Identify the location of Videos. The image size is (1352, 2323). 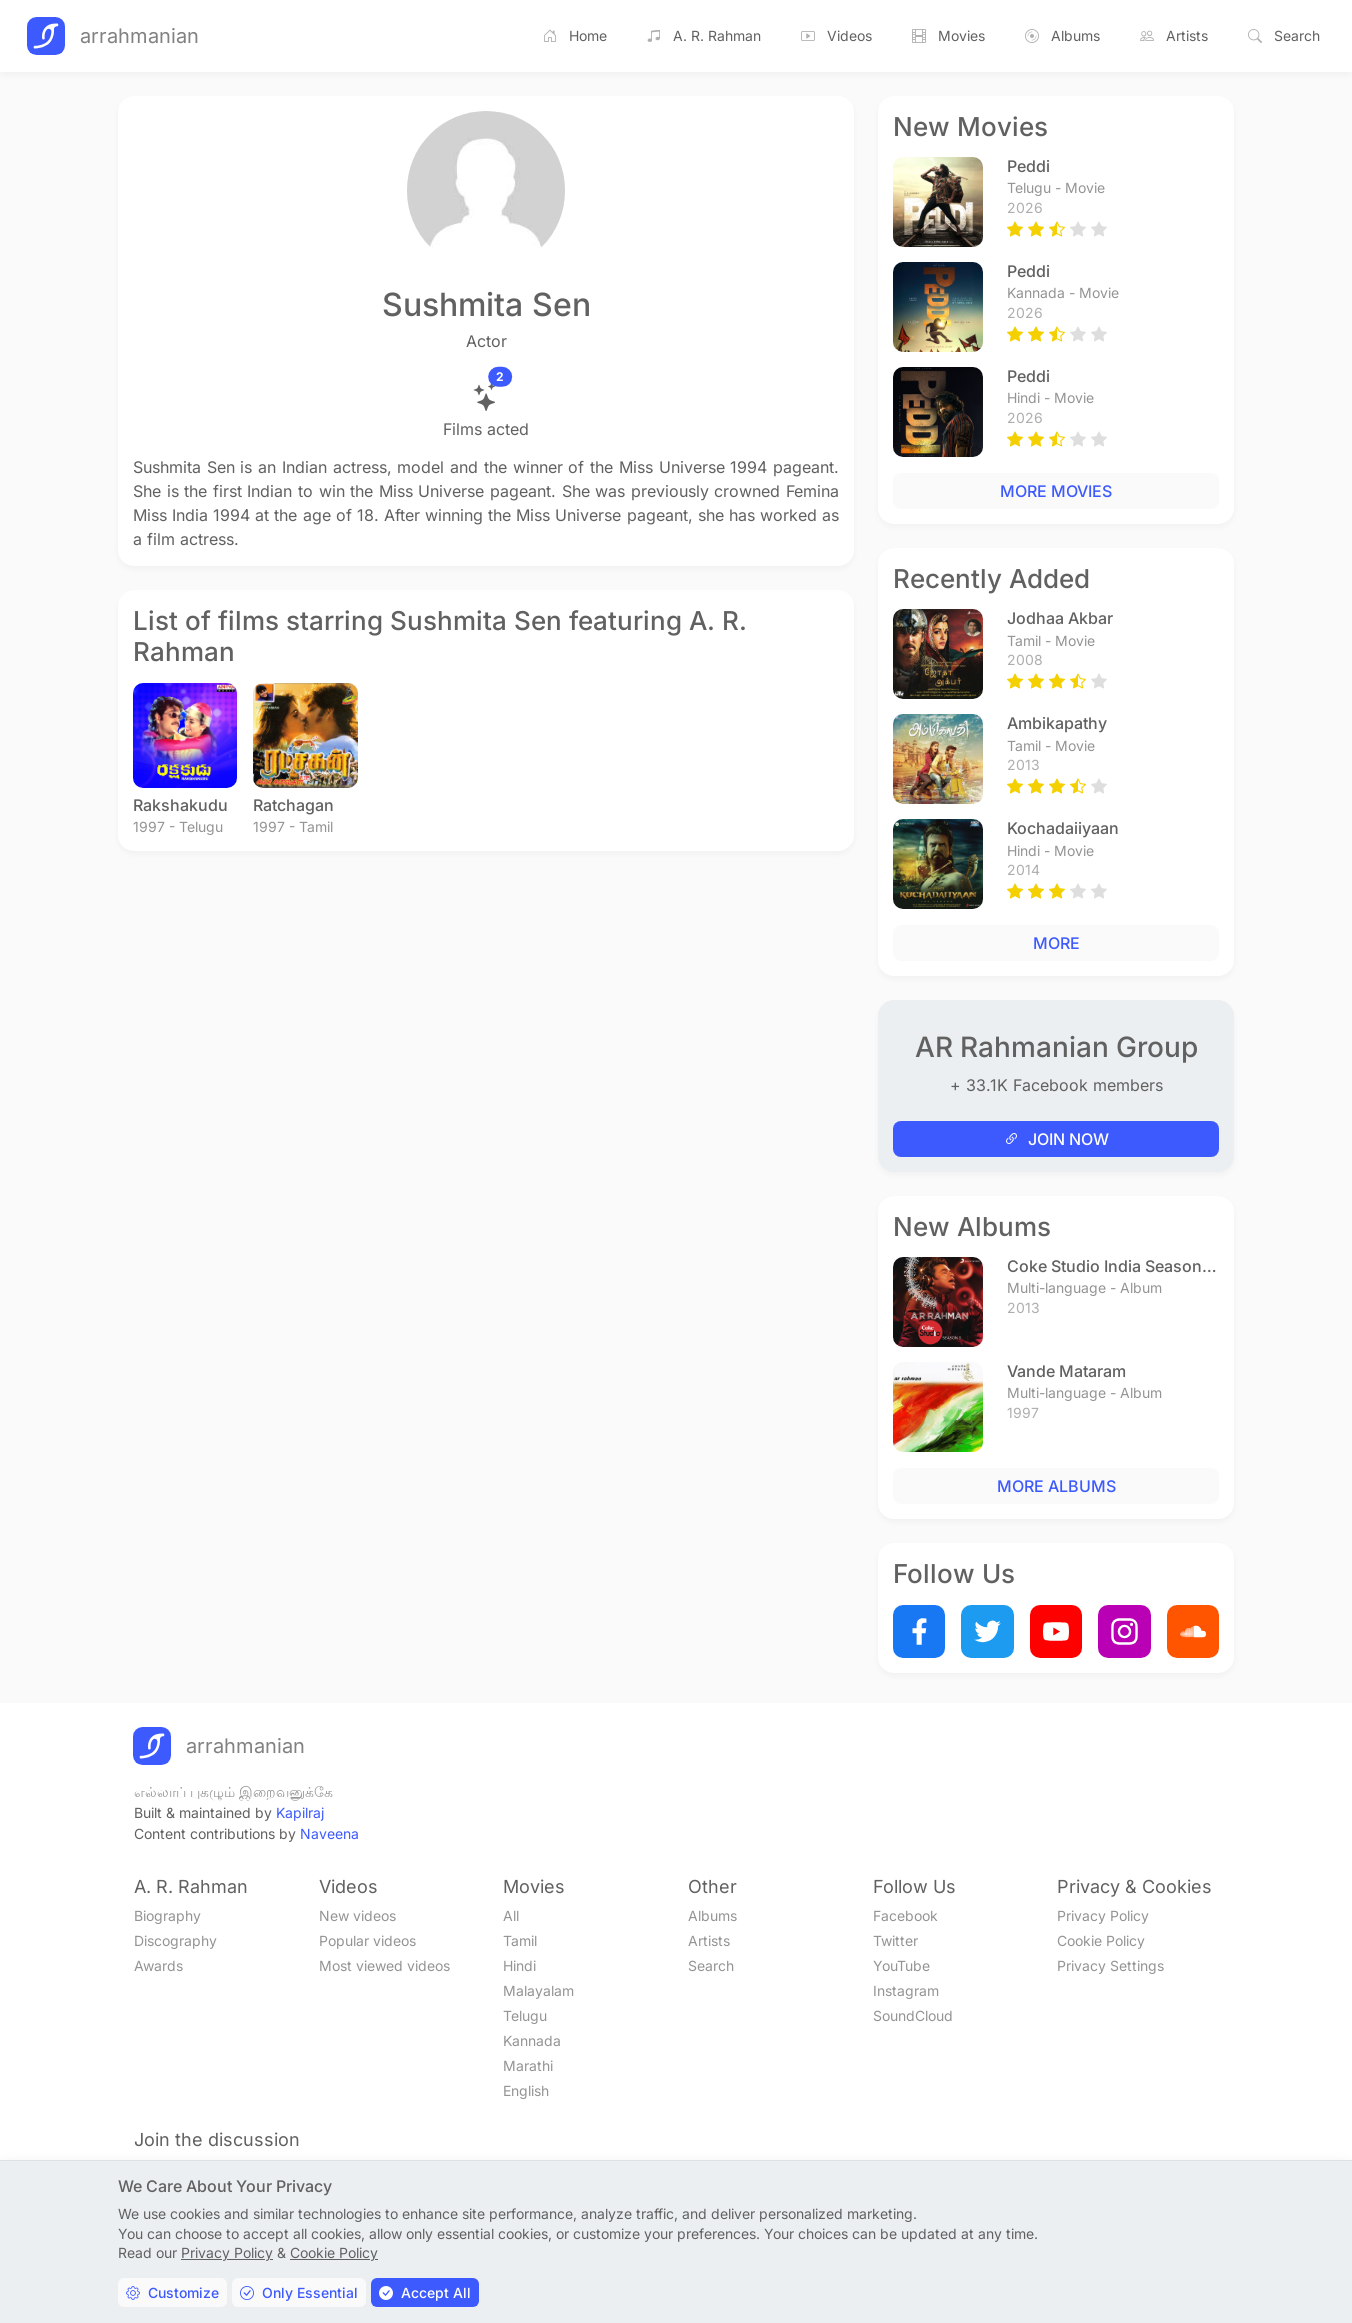
(836, 36).